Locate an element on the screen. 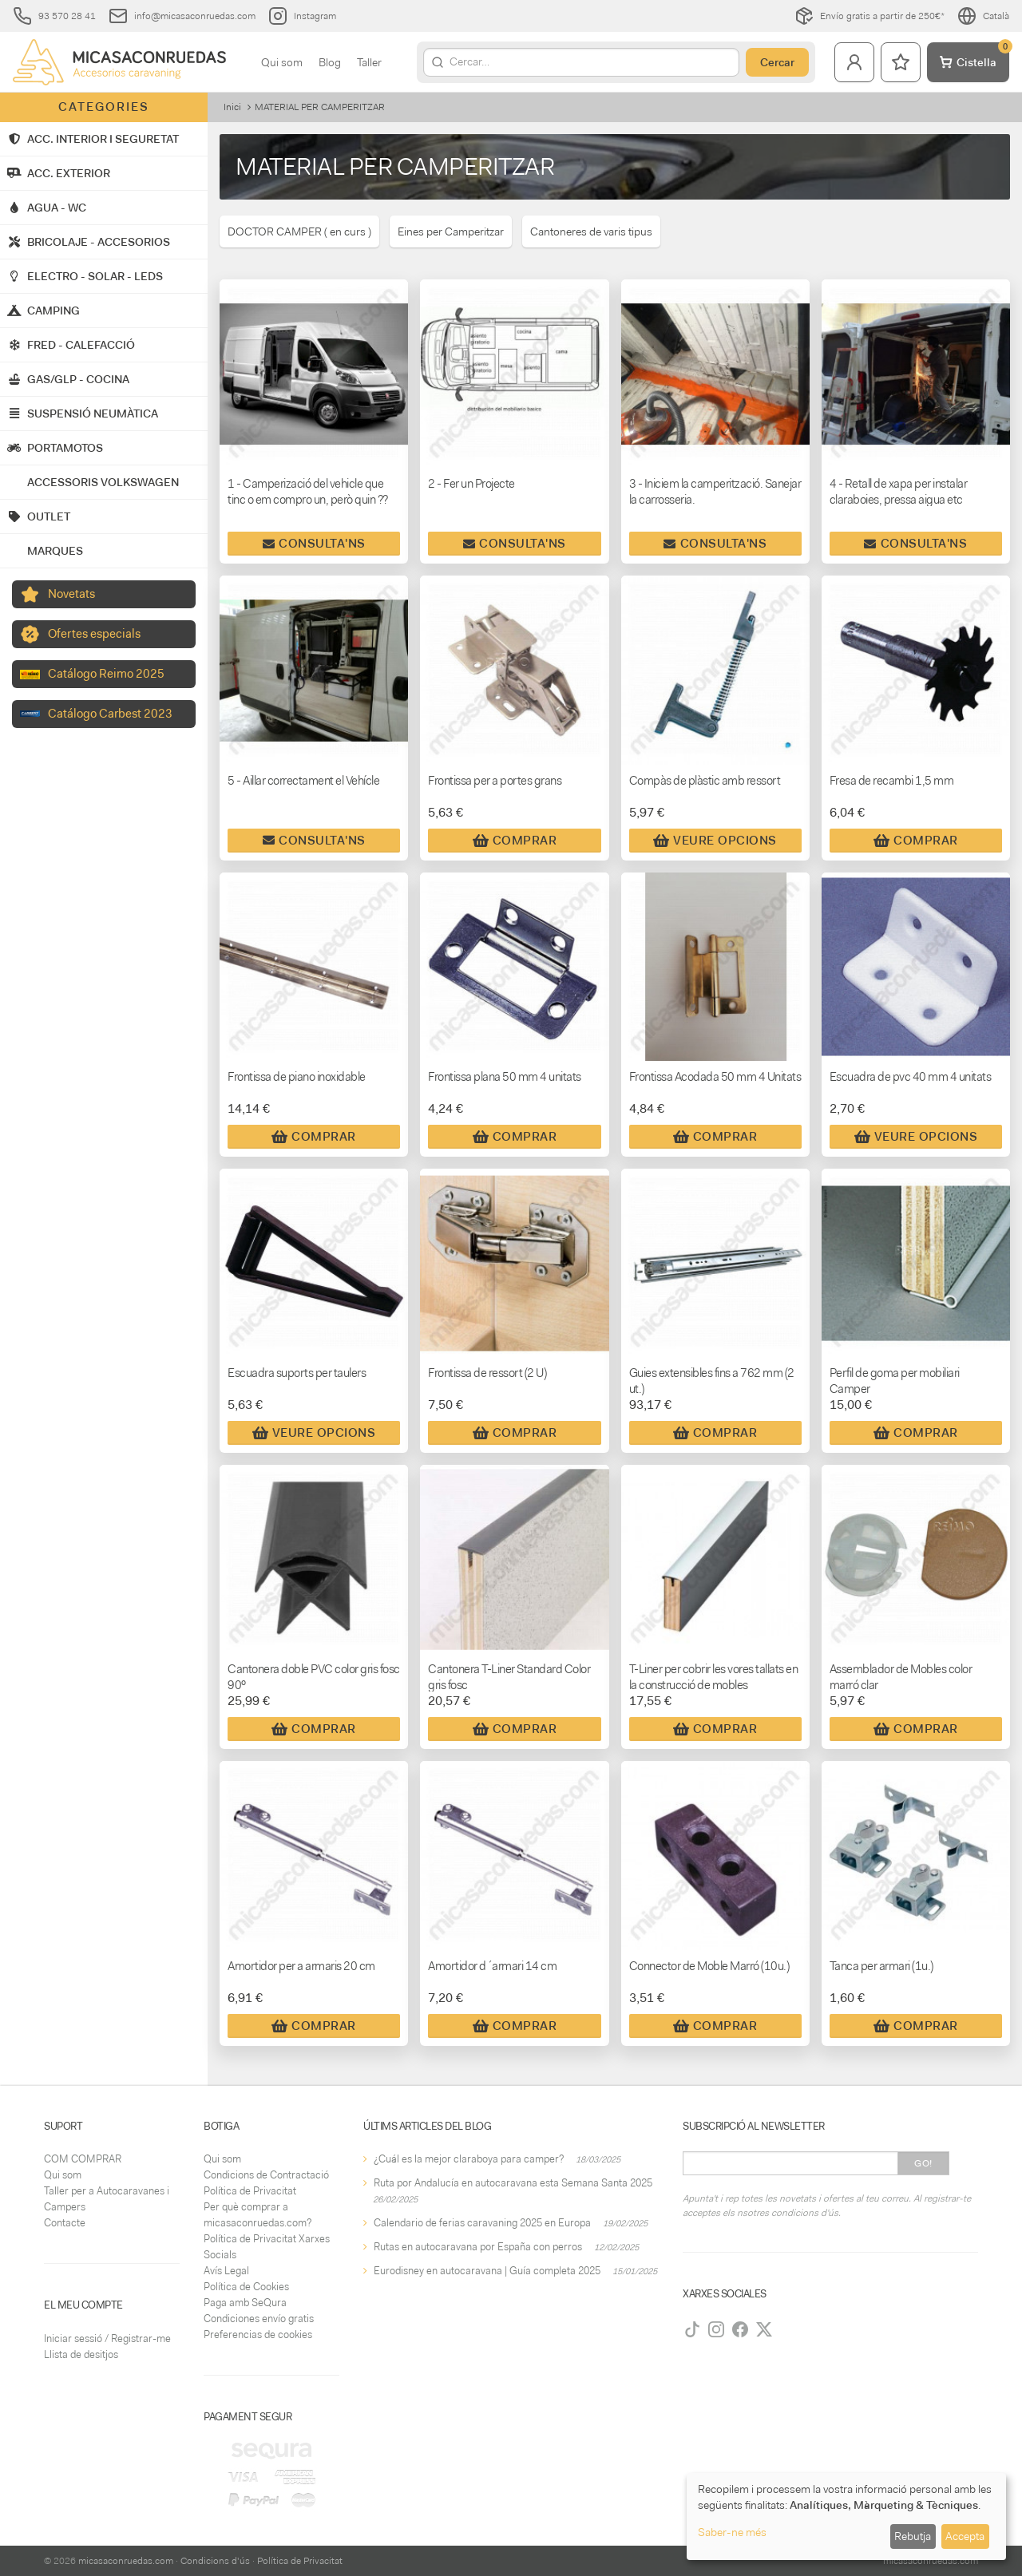 This screenshot has height=2576, width=1022. Veure Opcions is located at coordinates (715, 841).